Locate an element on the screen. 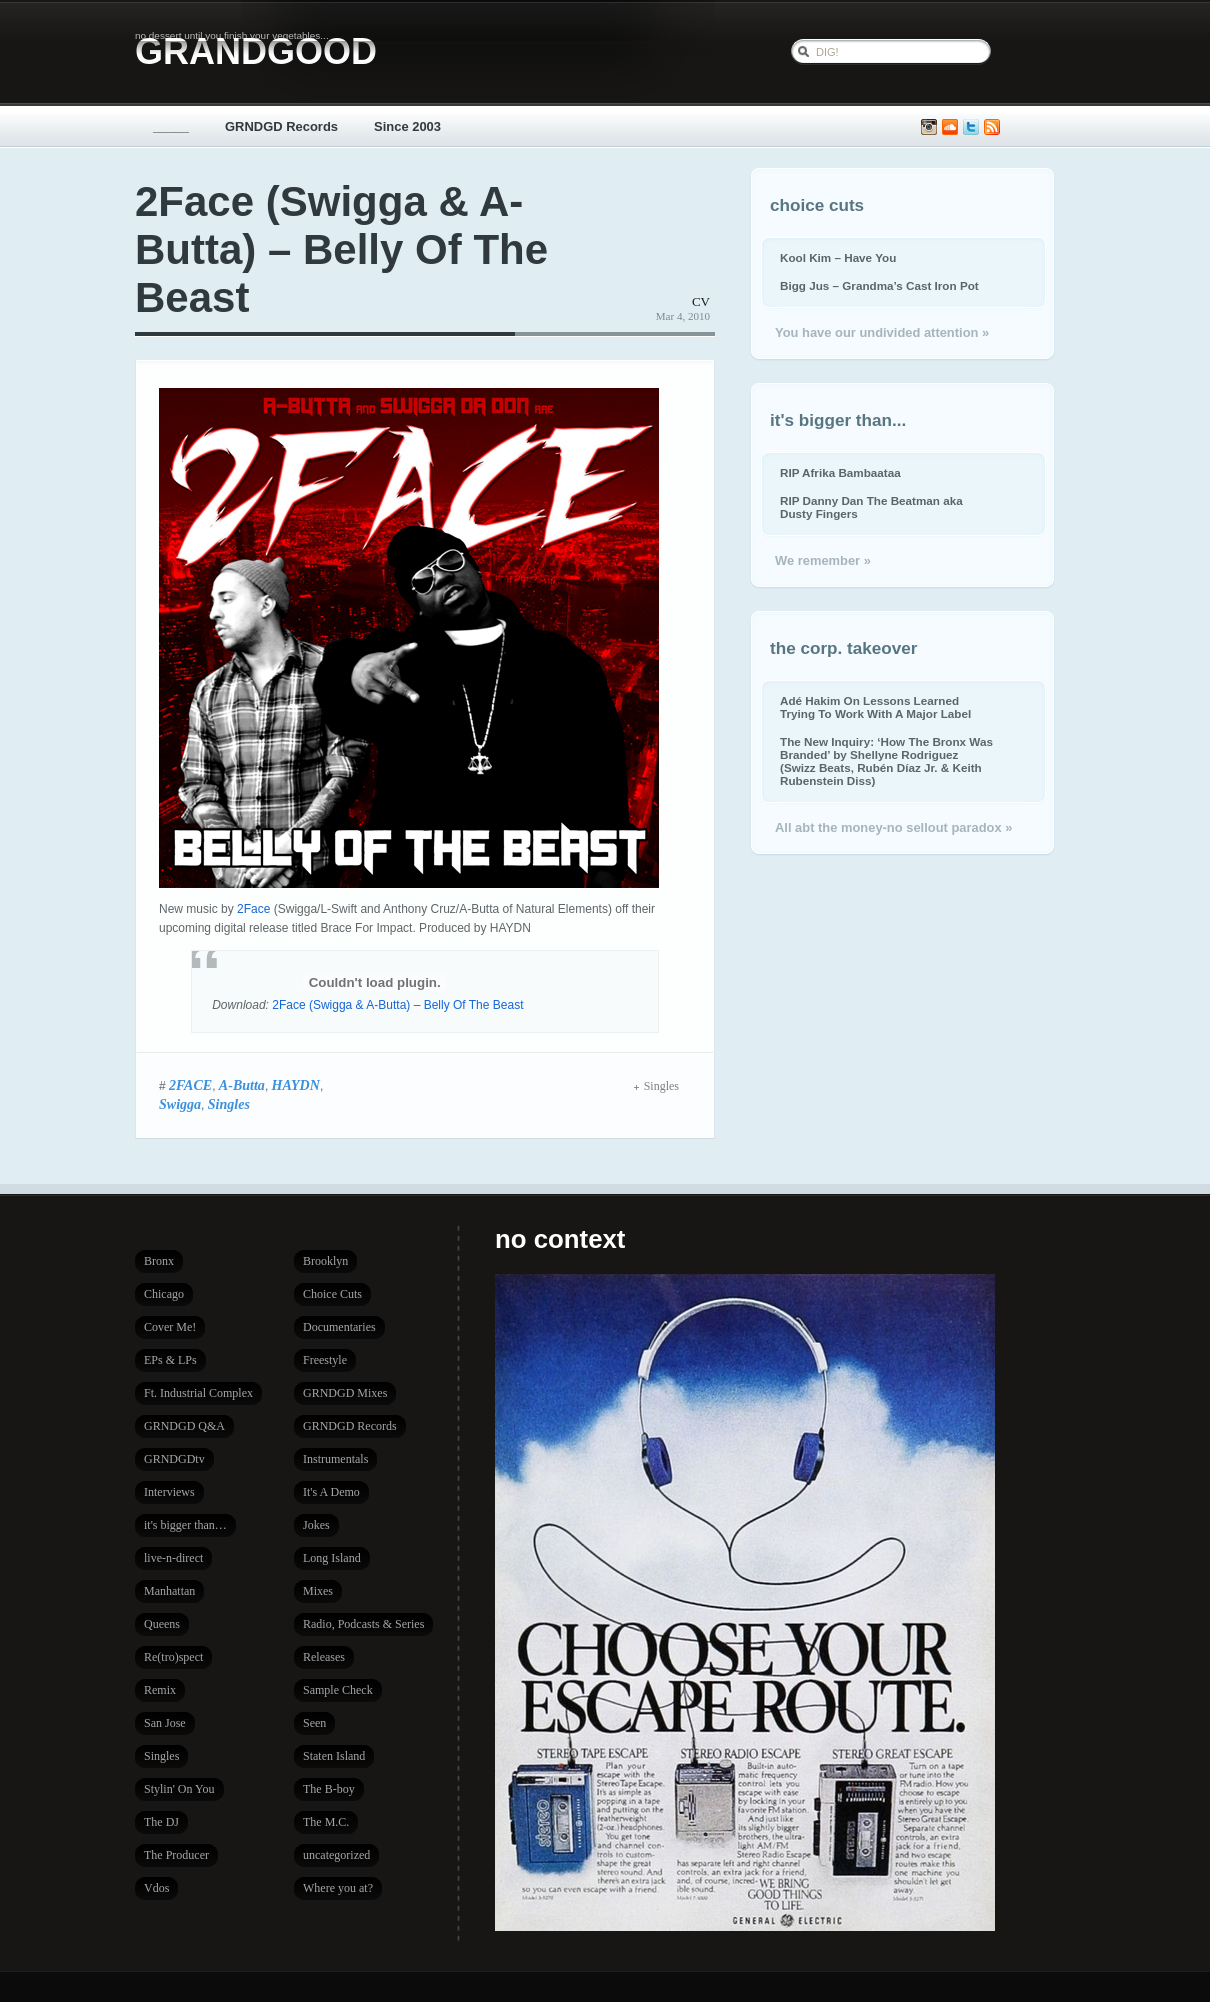  All abt the money-no sellout paradox » is located at coordinates (893, 827).